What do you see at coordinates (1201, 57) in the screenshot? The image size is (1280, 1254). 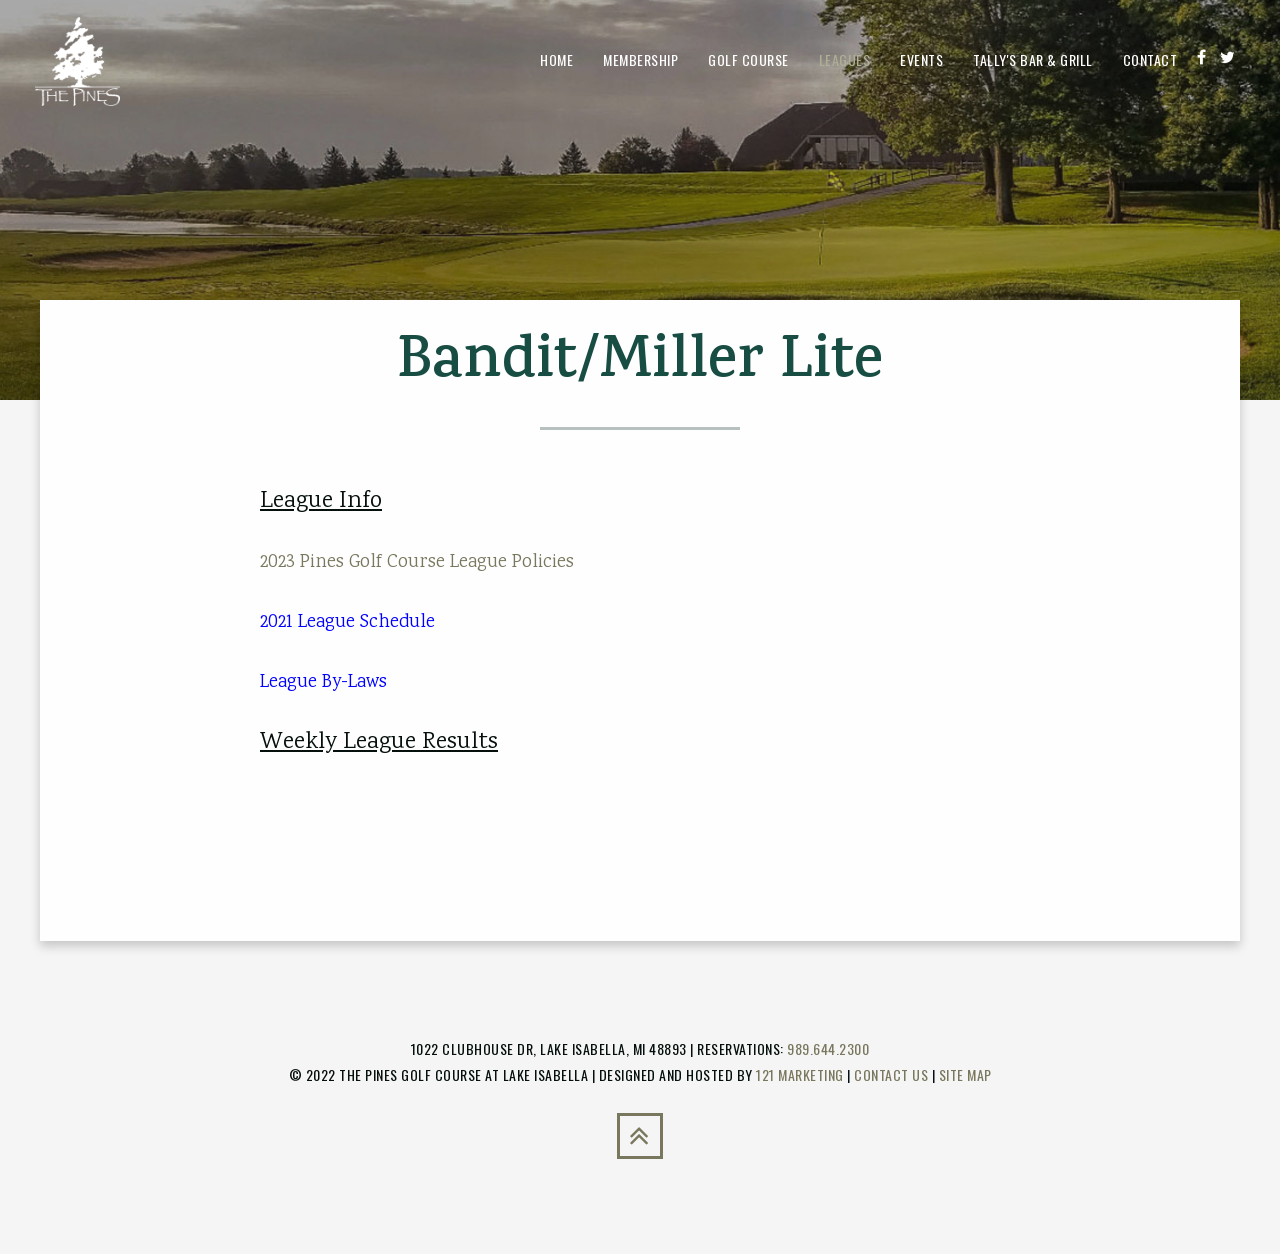 I see `[Facebook]` at bounding box center [1201, 57].